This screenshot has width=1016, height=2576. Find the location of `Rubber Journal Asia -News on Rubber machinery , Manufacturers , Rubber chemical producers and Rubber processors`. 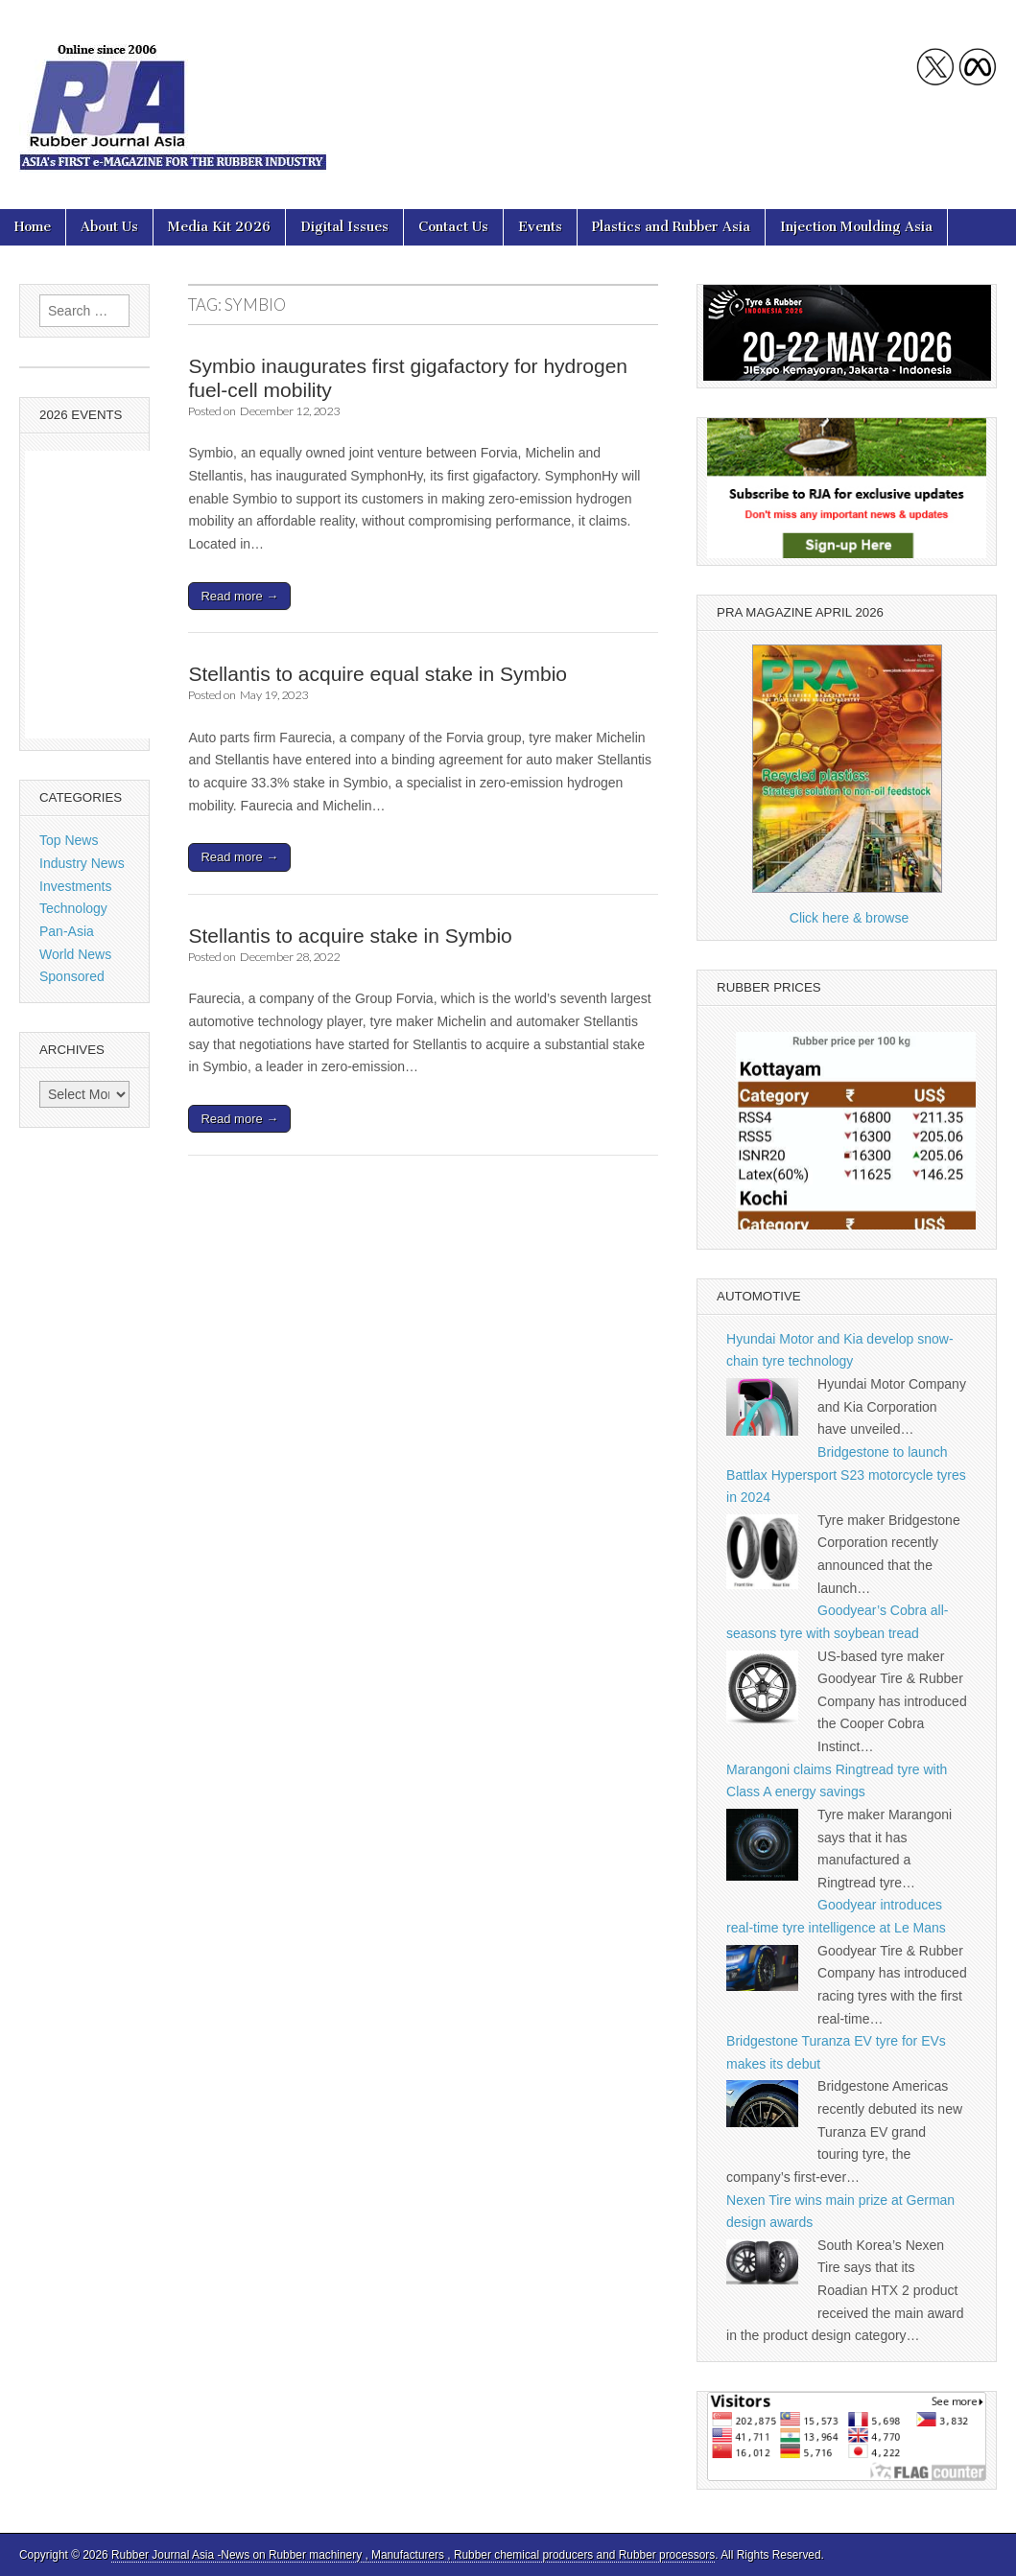

Rubber Journal Asia -News on Rubber machinery , Manufacturers , Rubber chemical producers and Rubber processors is located at coordinates (413, 2555).